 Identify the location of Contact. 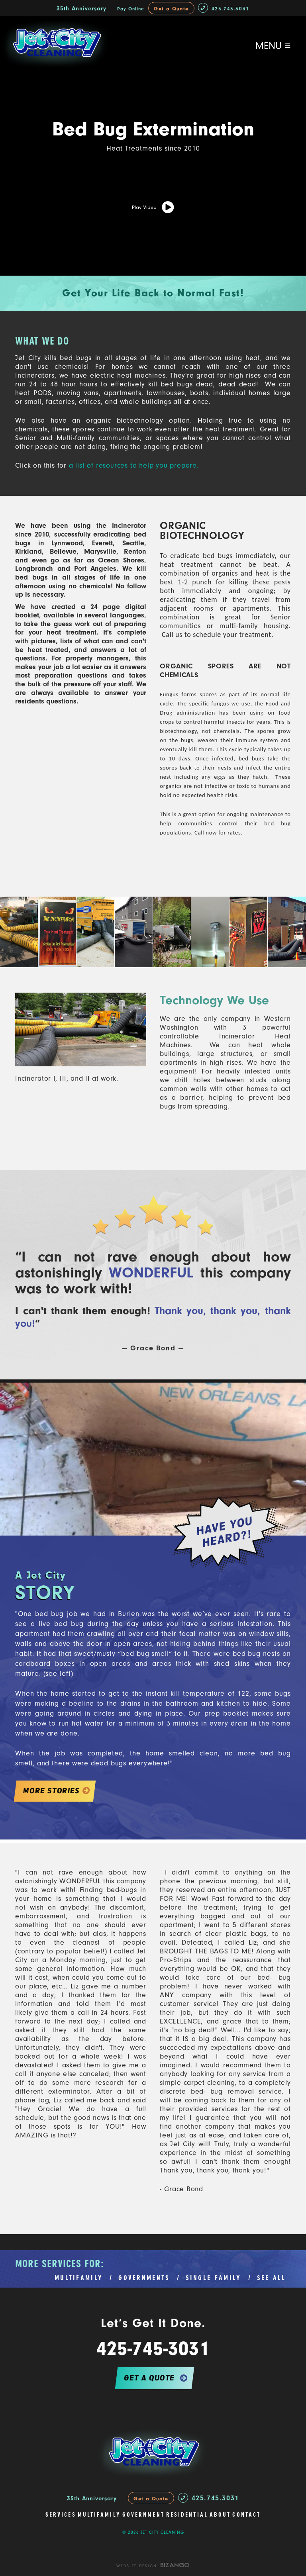
(246, 2514).